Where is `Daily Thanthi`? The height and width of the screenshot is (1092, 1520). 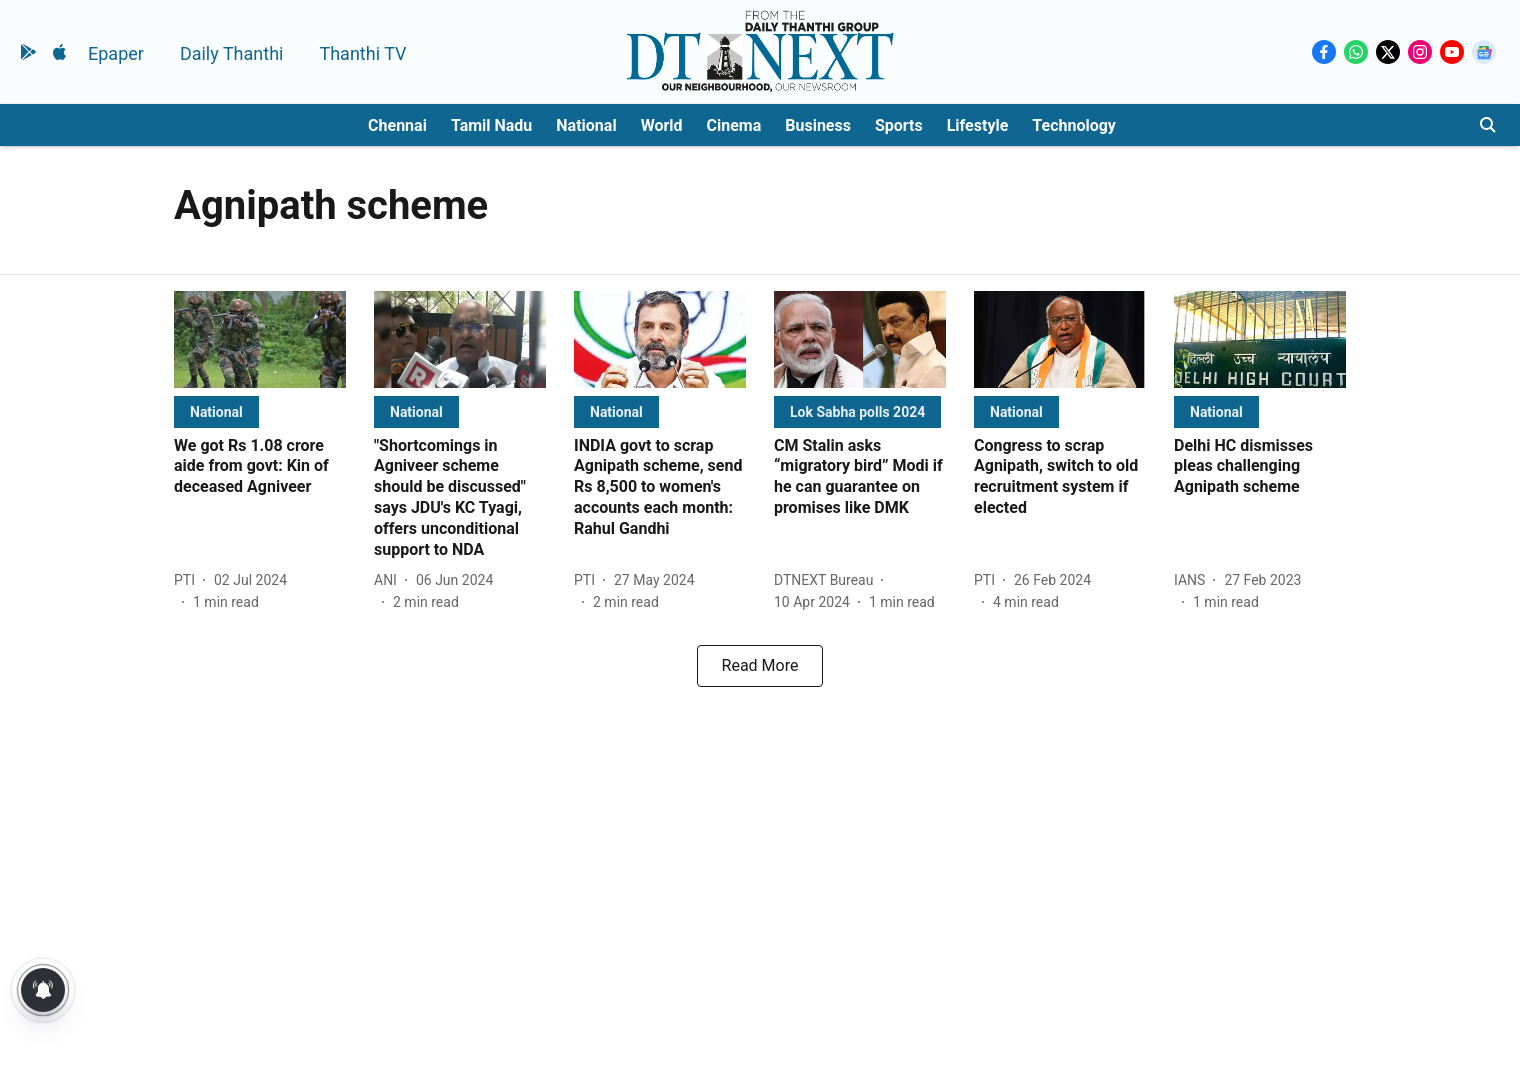
Daily Thanthi is located at coordinates (232, 53).